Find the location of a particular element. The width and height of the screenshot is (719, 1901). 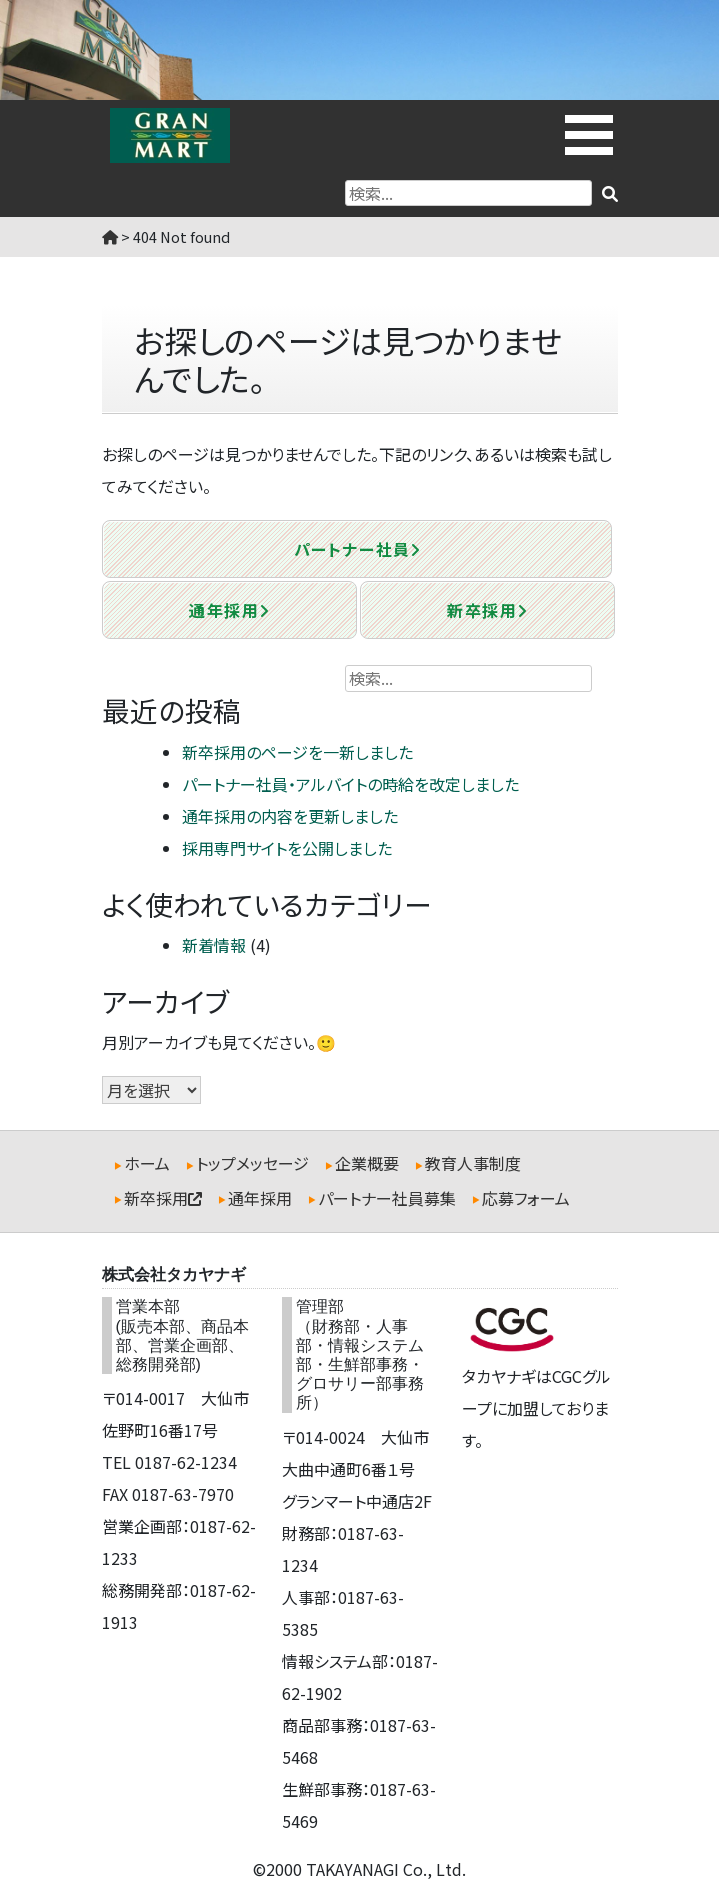

新卒採用 is located at coordinates (487, 610).